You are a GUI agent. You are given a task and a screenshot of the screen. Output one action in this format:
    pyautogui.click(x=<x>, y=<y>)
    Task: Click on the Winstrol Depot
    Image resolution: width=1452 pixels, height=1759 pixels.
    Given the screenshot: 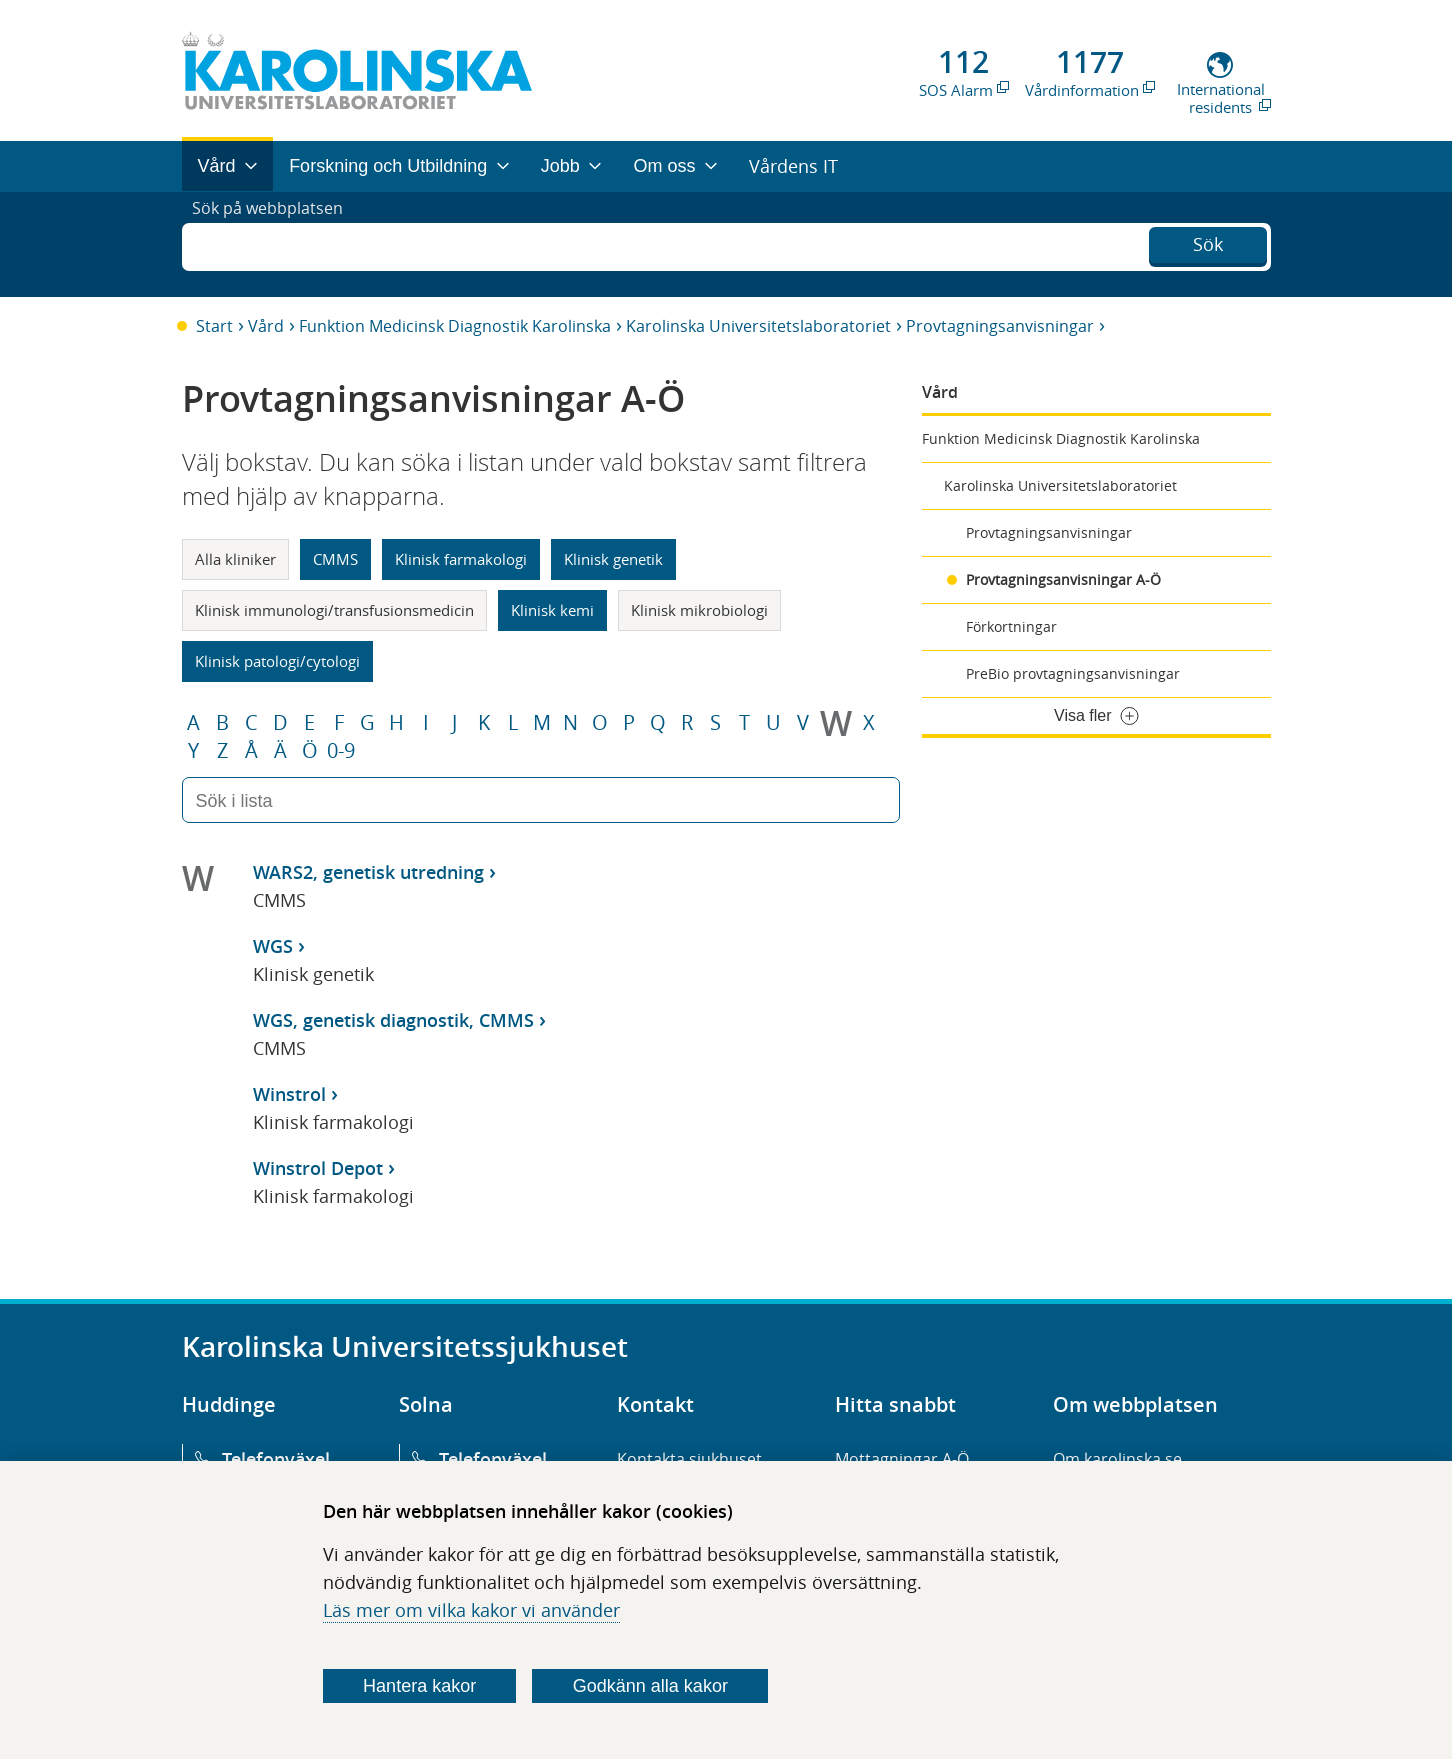 What is the action you would take?
    pyautogui.click(x=318, y=1168)
    